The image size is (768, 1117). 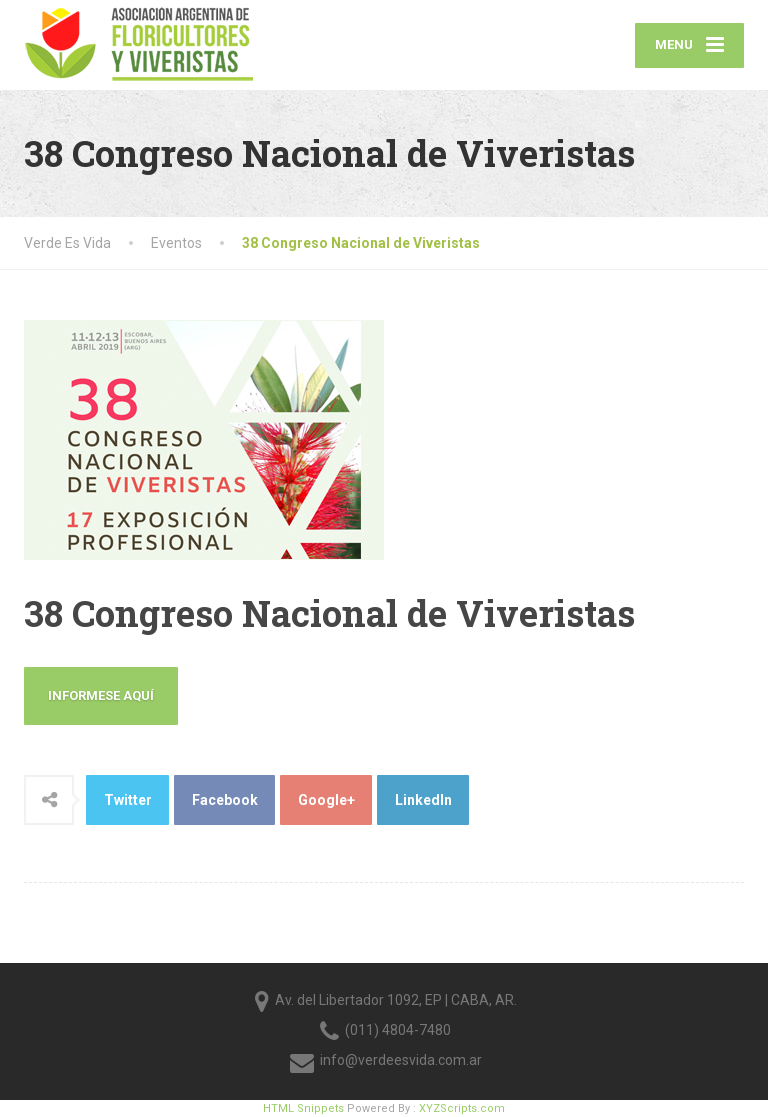 I want to click on Informese Aquí, so click(x=101, y=695).